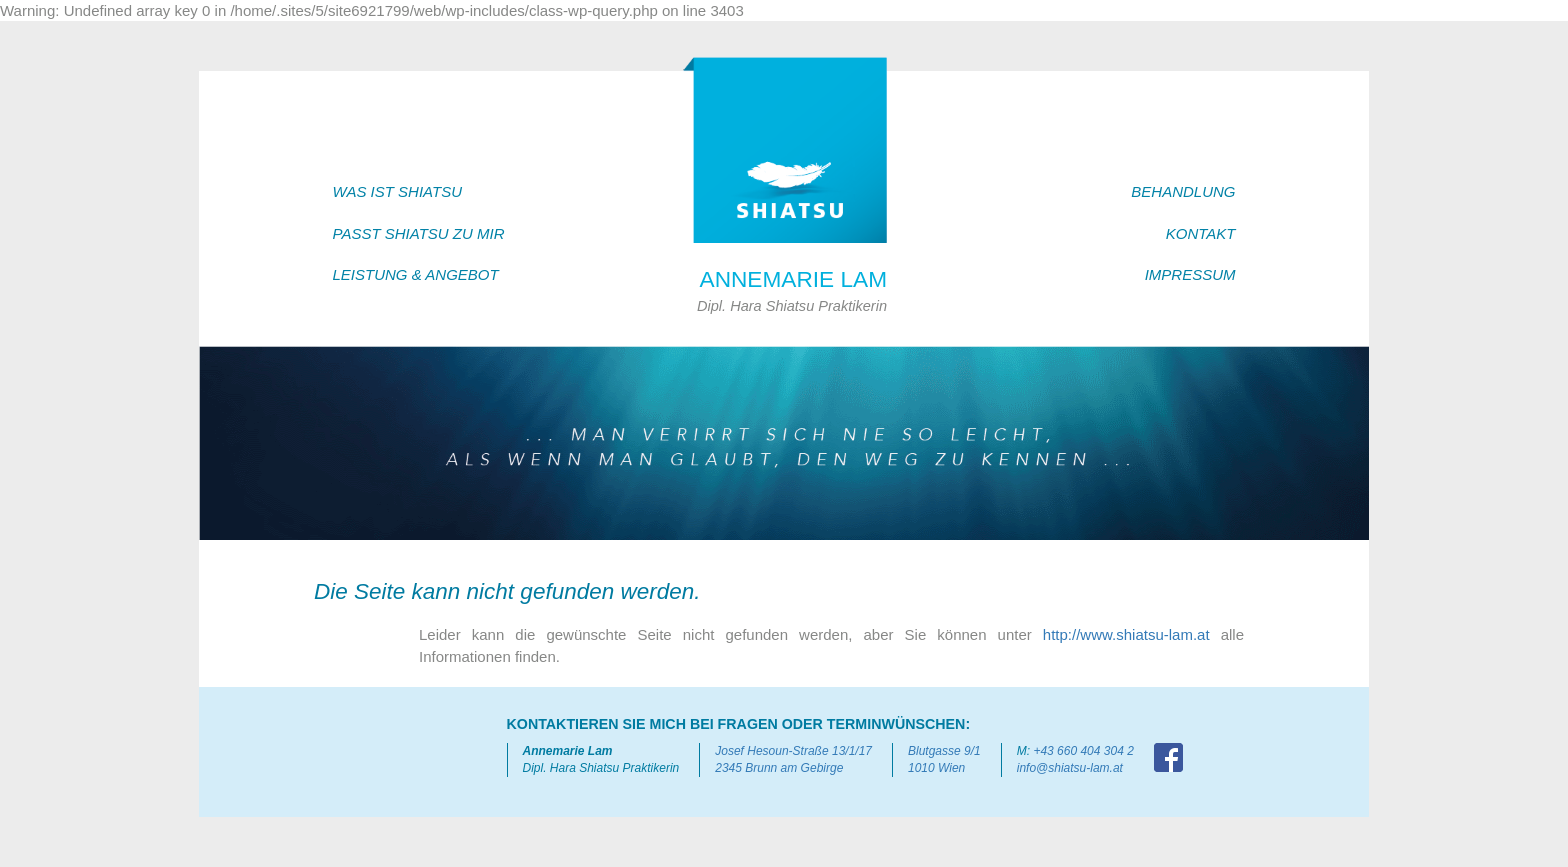 The image size is (1568, 867). What do you see at coordinates (1201, 233) in the screenshot?
I see `KONTAKT` at bounding box center [1201, 233].